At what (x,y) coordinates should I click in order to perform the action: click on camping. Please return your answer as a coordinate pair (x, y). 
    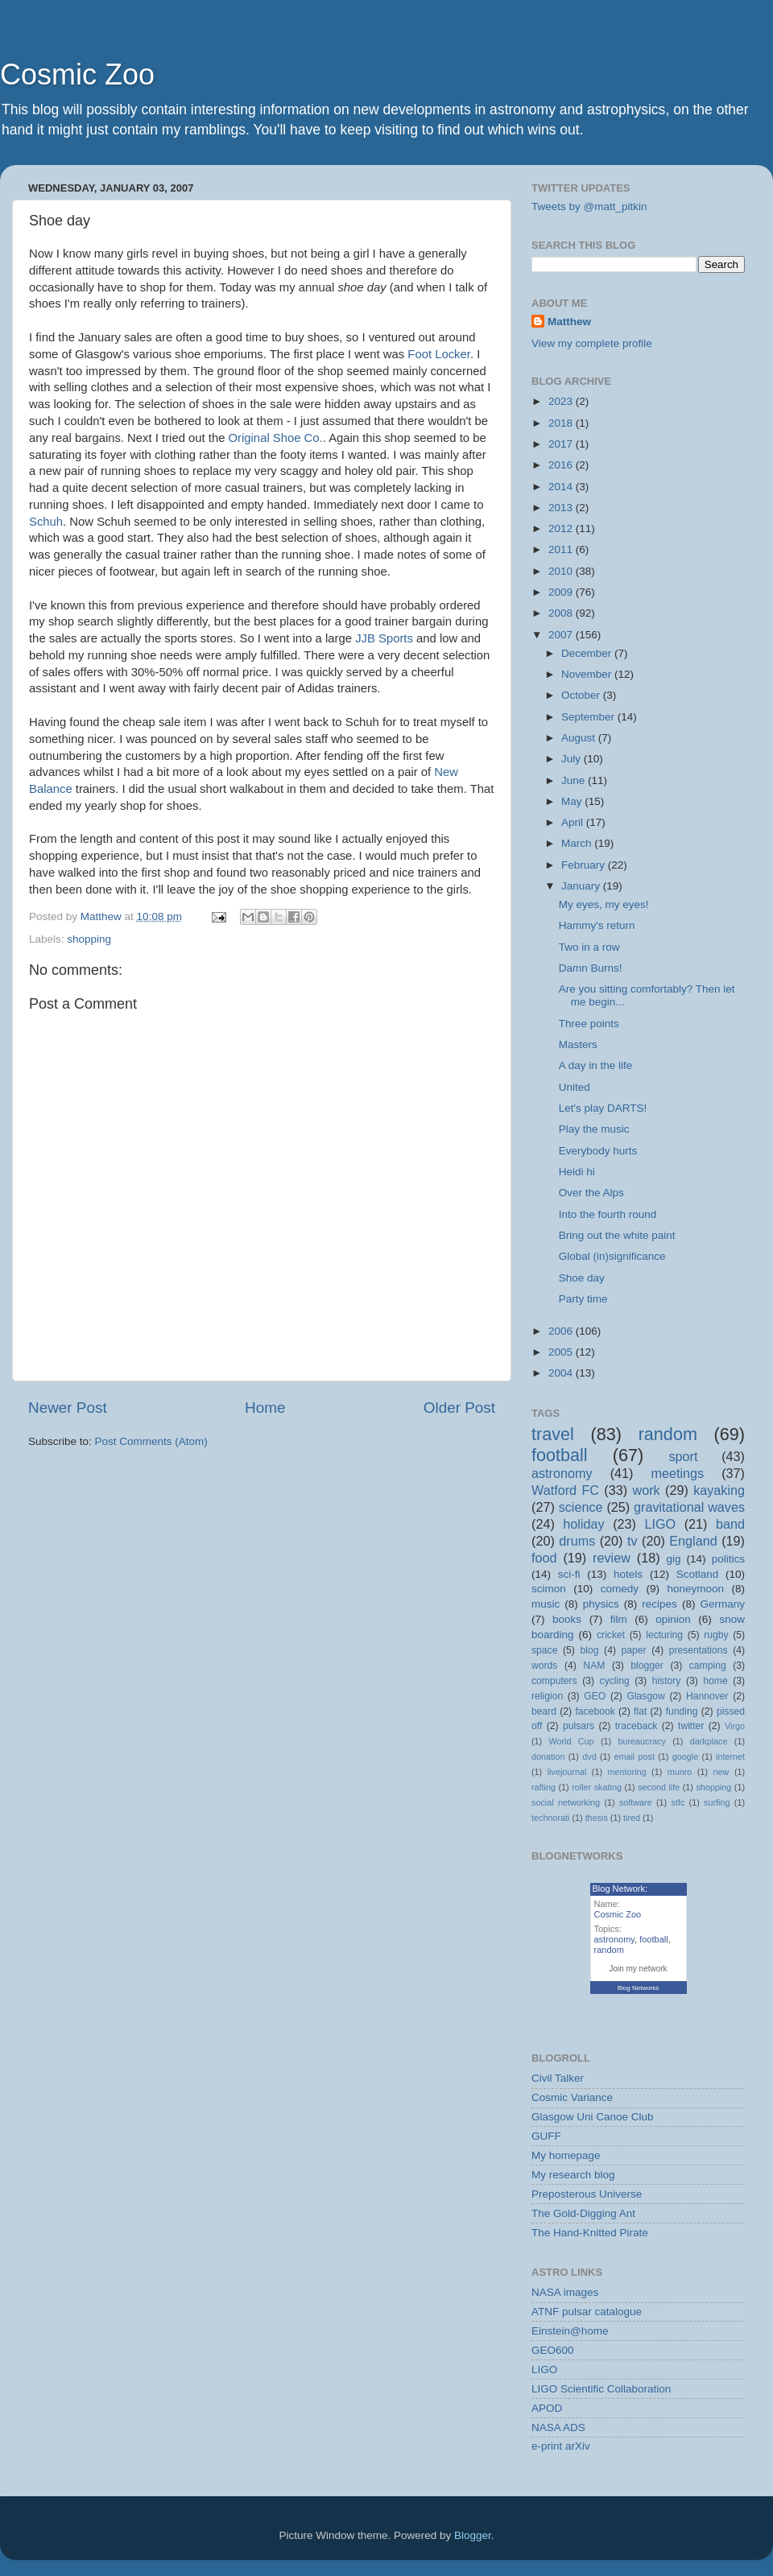
    Looking at the image, I should click on (707, 1665).